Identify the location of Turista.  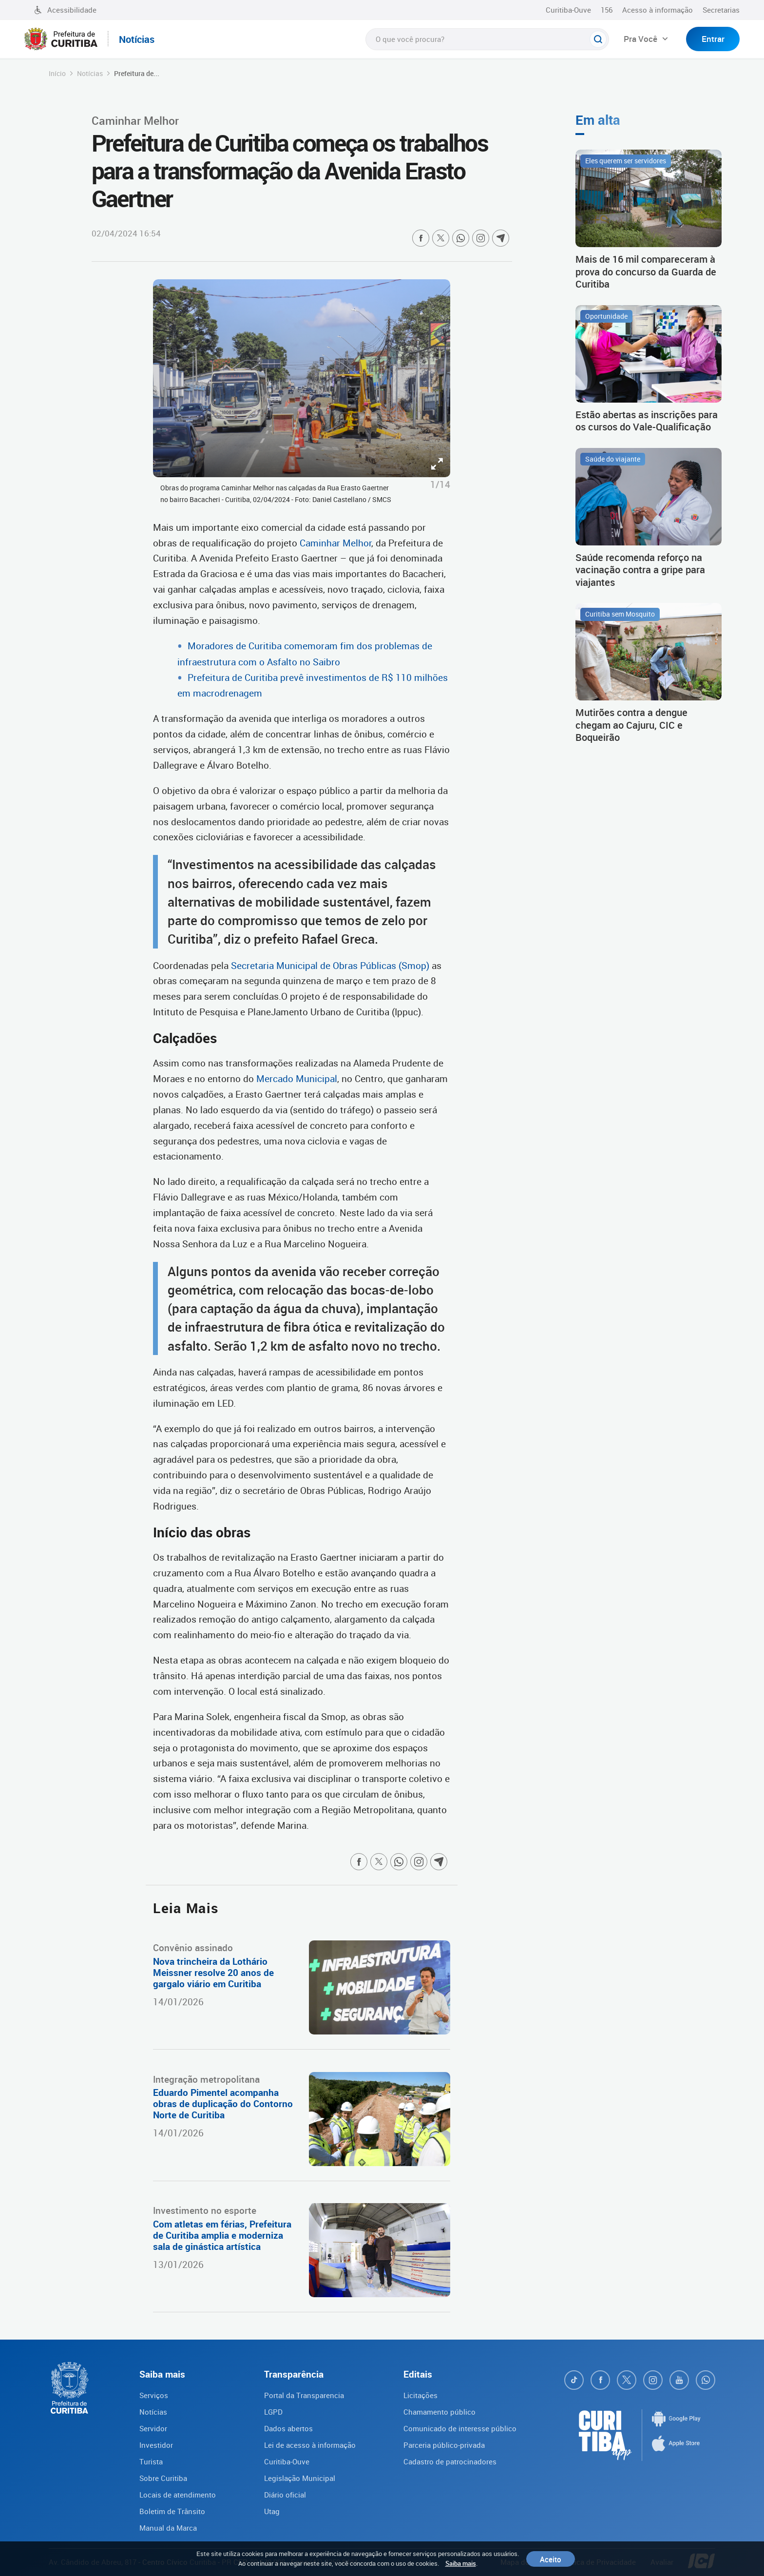
(151, 2461).